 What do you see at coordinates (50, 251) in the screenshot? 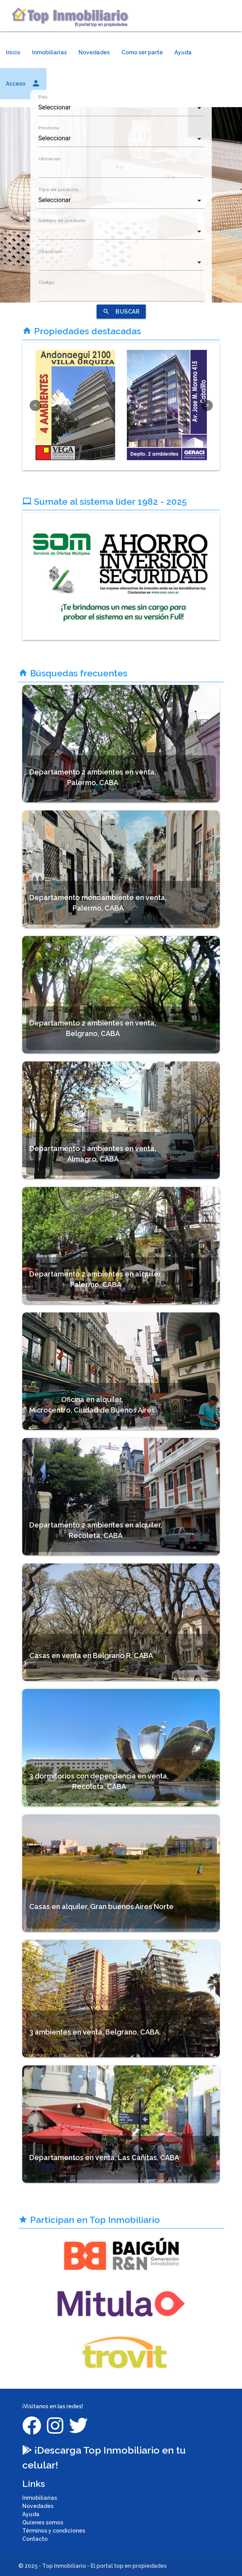
I see `Operacion` at bounding box center [50, 251].